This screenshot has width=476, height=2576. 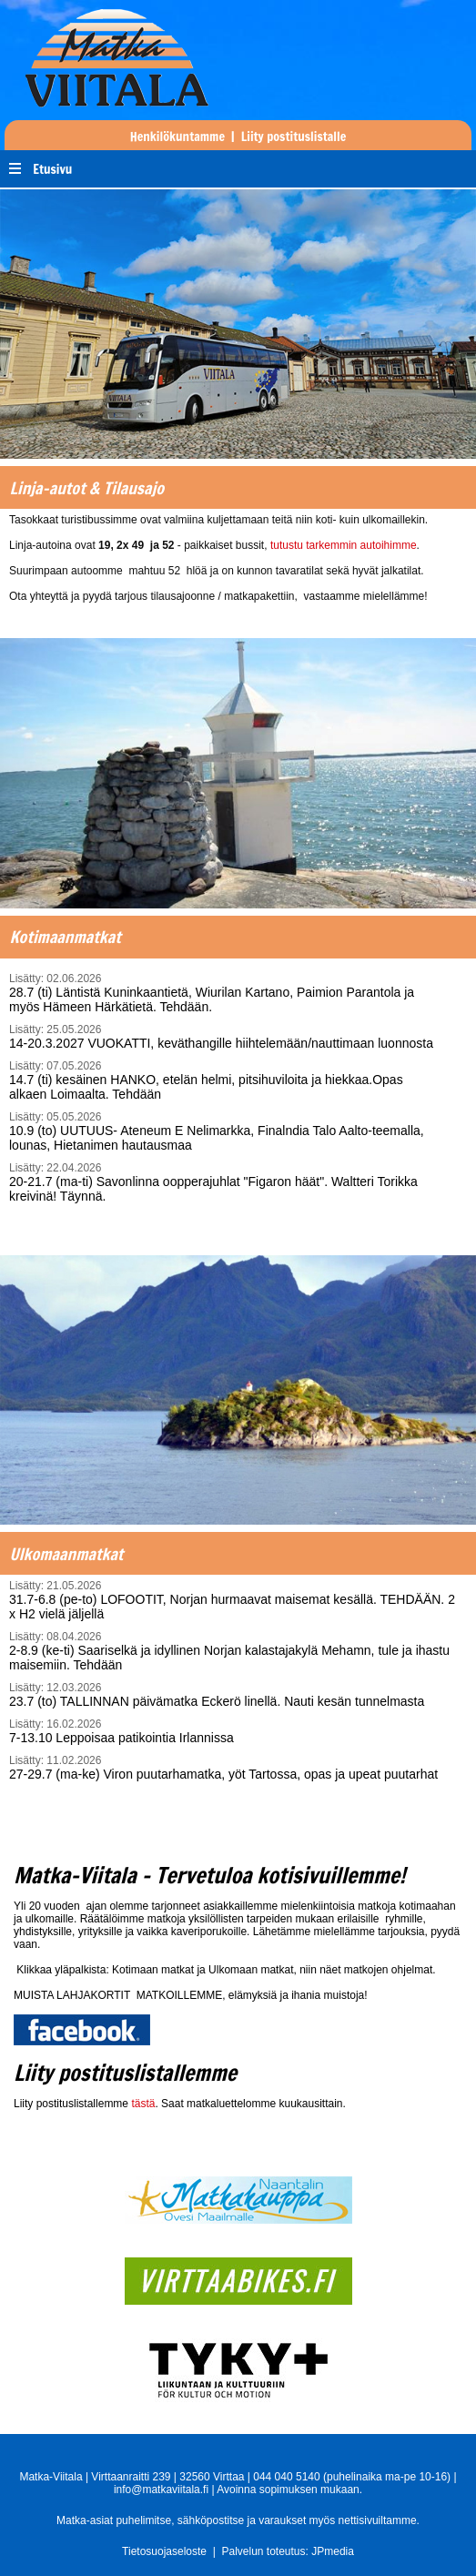 What do you see at coordinates (143, 2103) in the screenshot?
I see `tästä` at bounding box center [143, 2103].